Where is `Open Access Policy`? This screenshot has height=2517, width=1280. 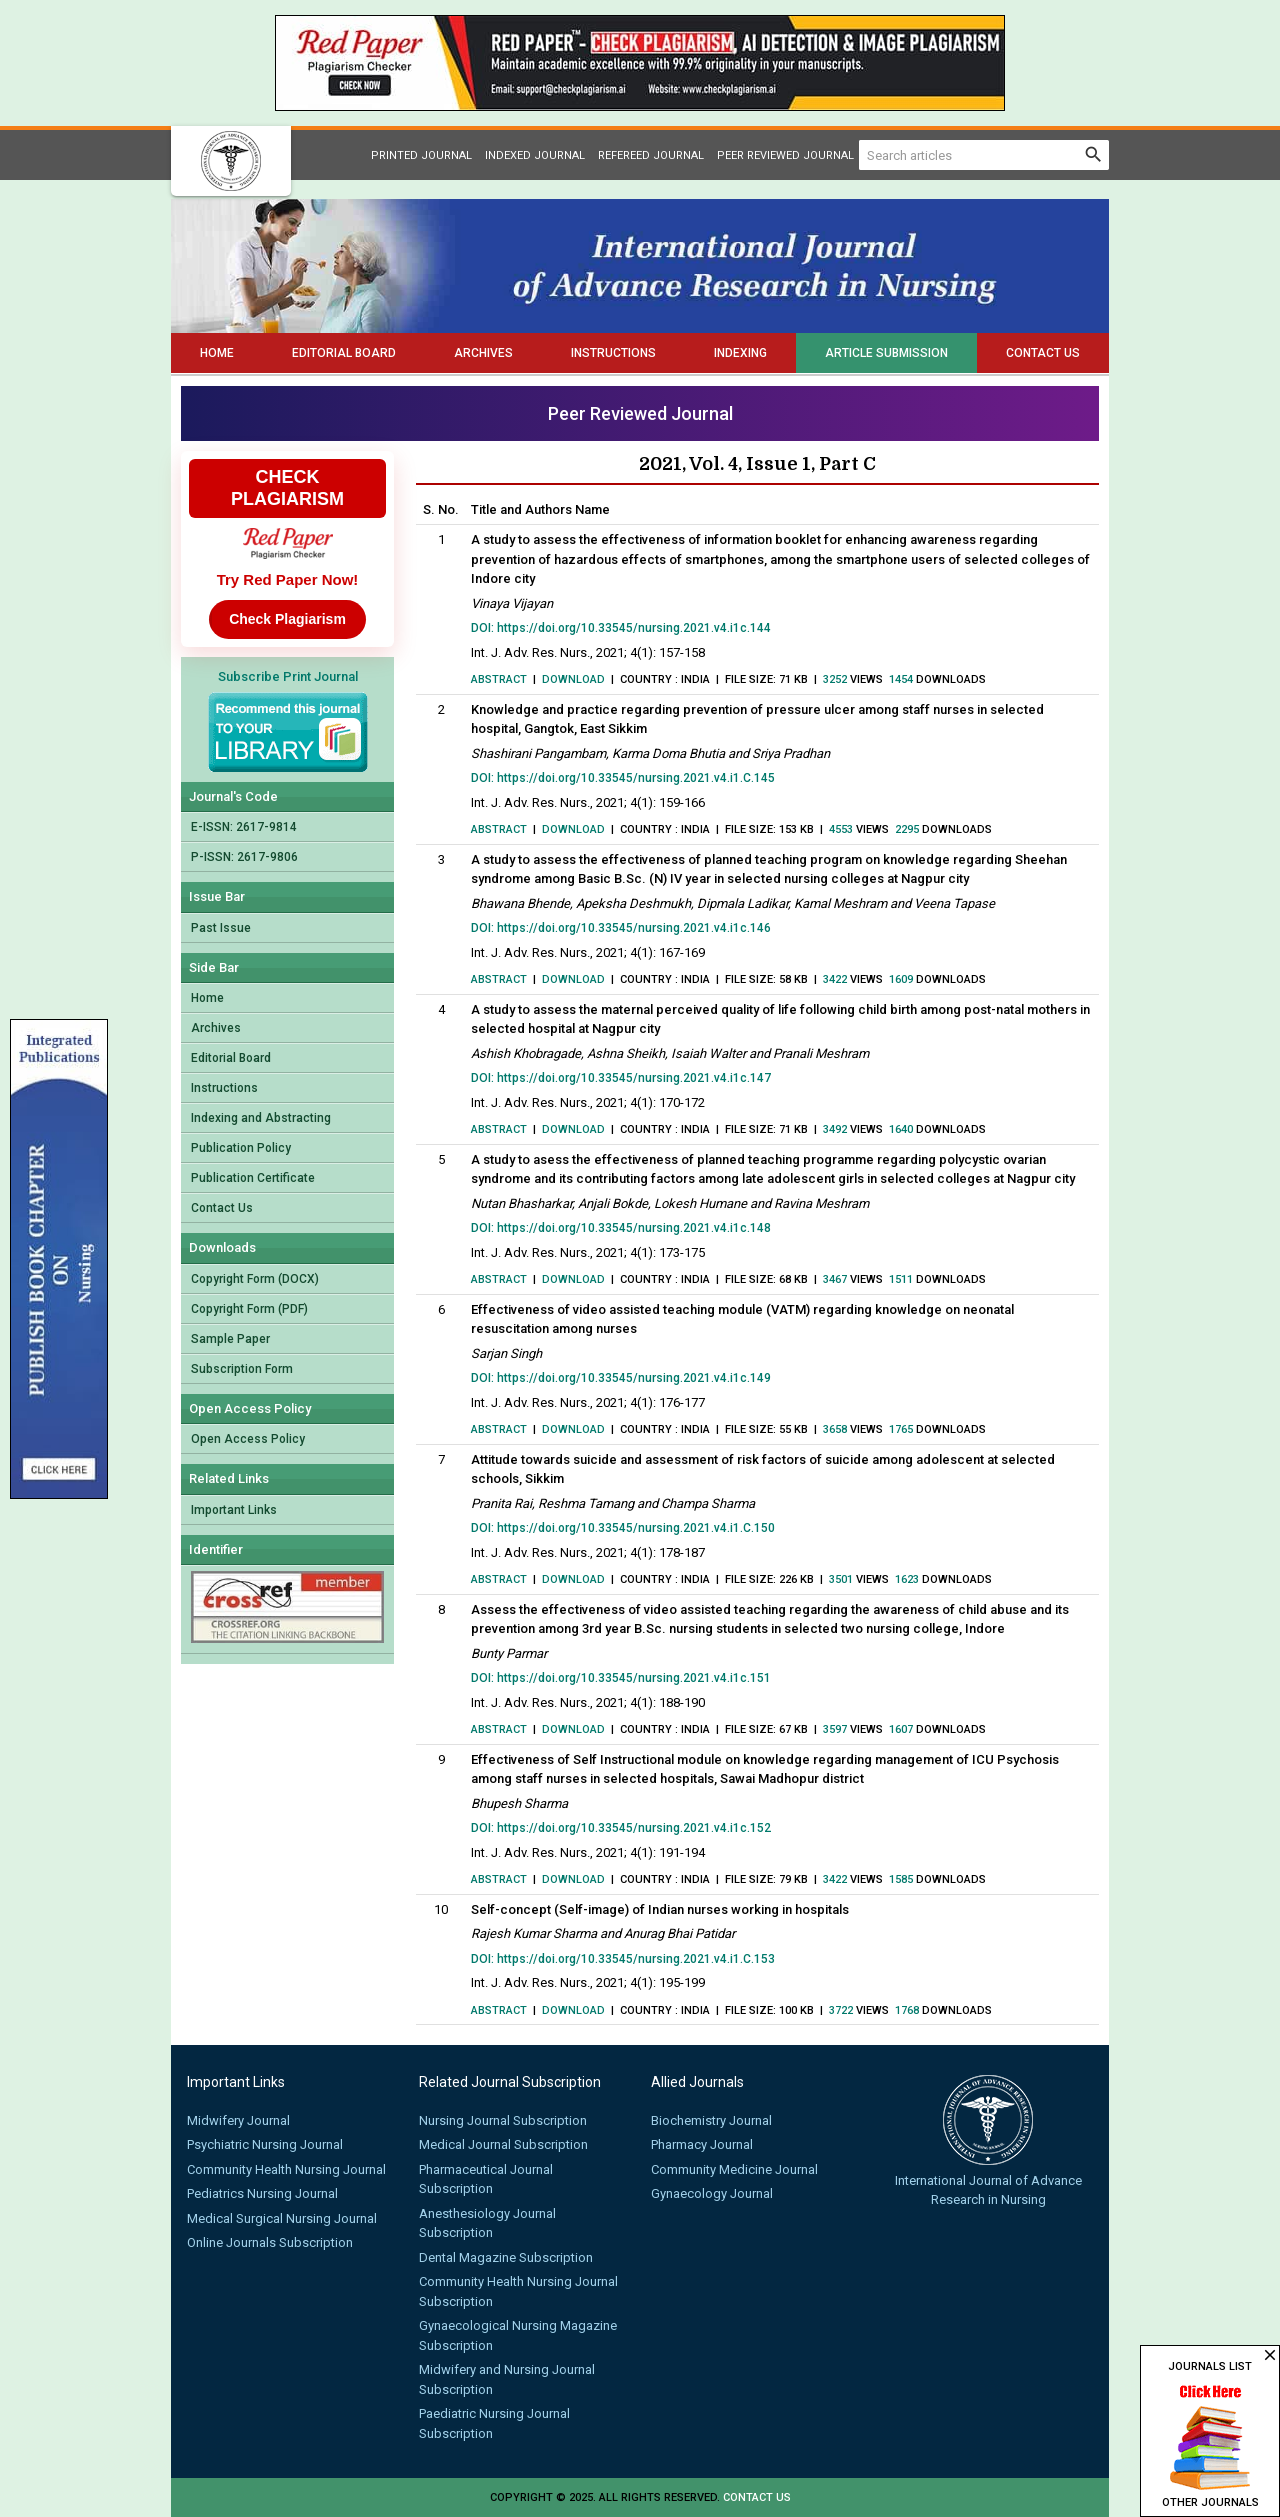 Open Access Policy is located at coordinates (248, 1439).